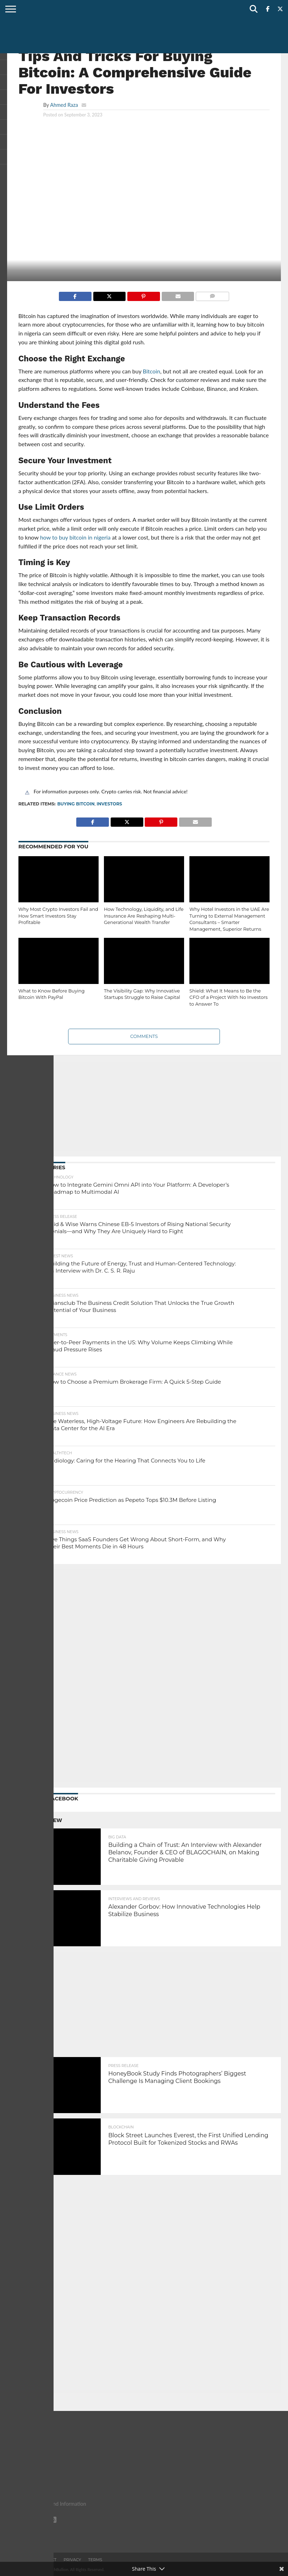 This screenshot has height=2576, width=288. I want to click on Shield: What It Means to Be the CFO of a Project With No Investors to Answer To, so click(228, 997).